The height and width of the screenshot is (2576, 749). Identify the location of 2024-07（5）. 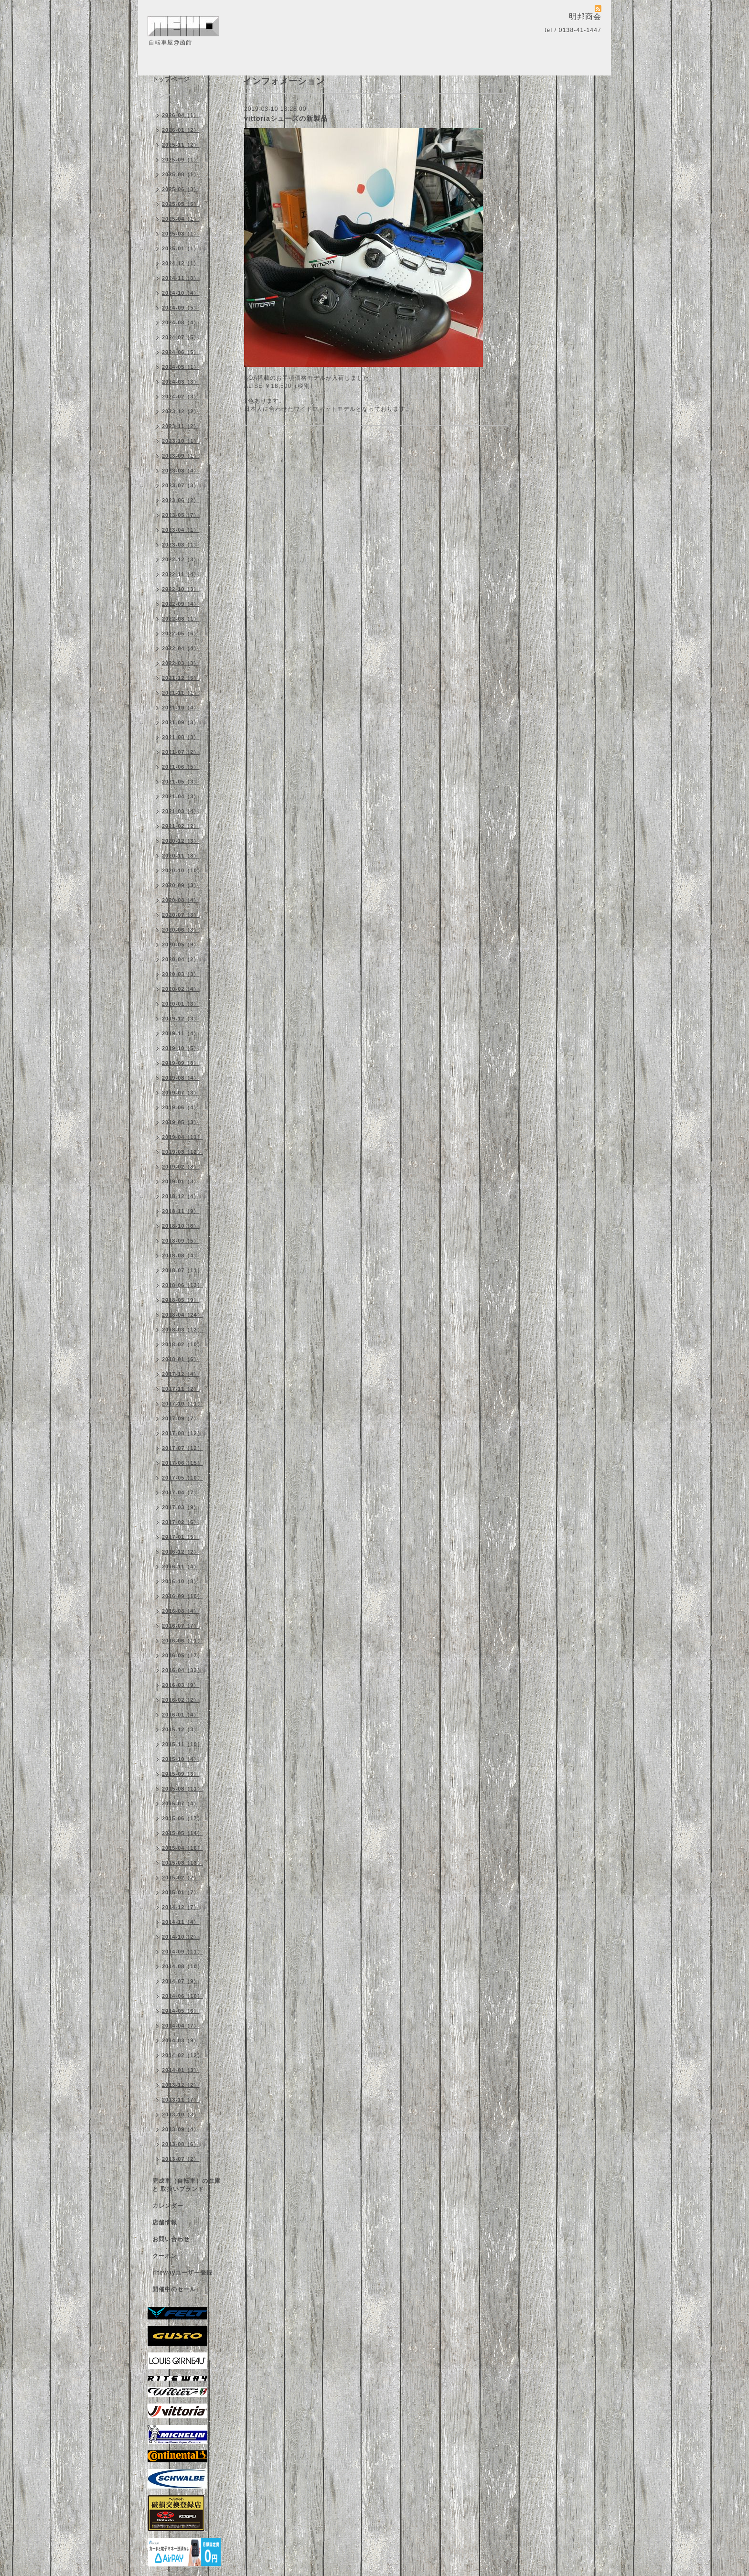
(181, 337).